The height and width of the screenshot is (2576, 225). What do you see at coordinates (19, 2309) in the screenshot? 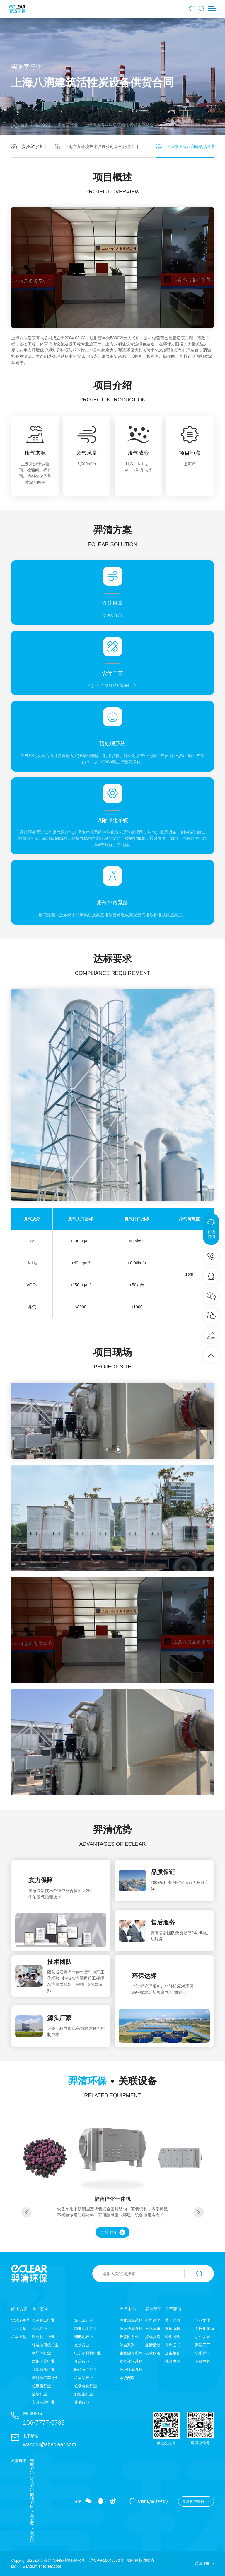
I see `解决方案` at bounding box center [19, 2309].